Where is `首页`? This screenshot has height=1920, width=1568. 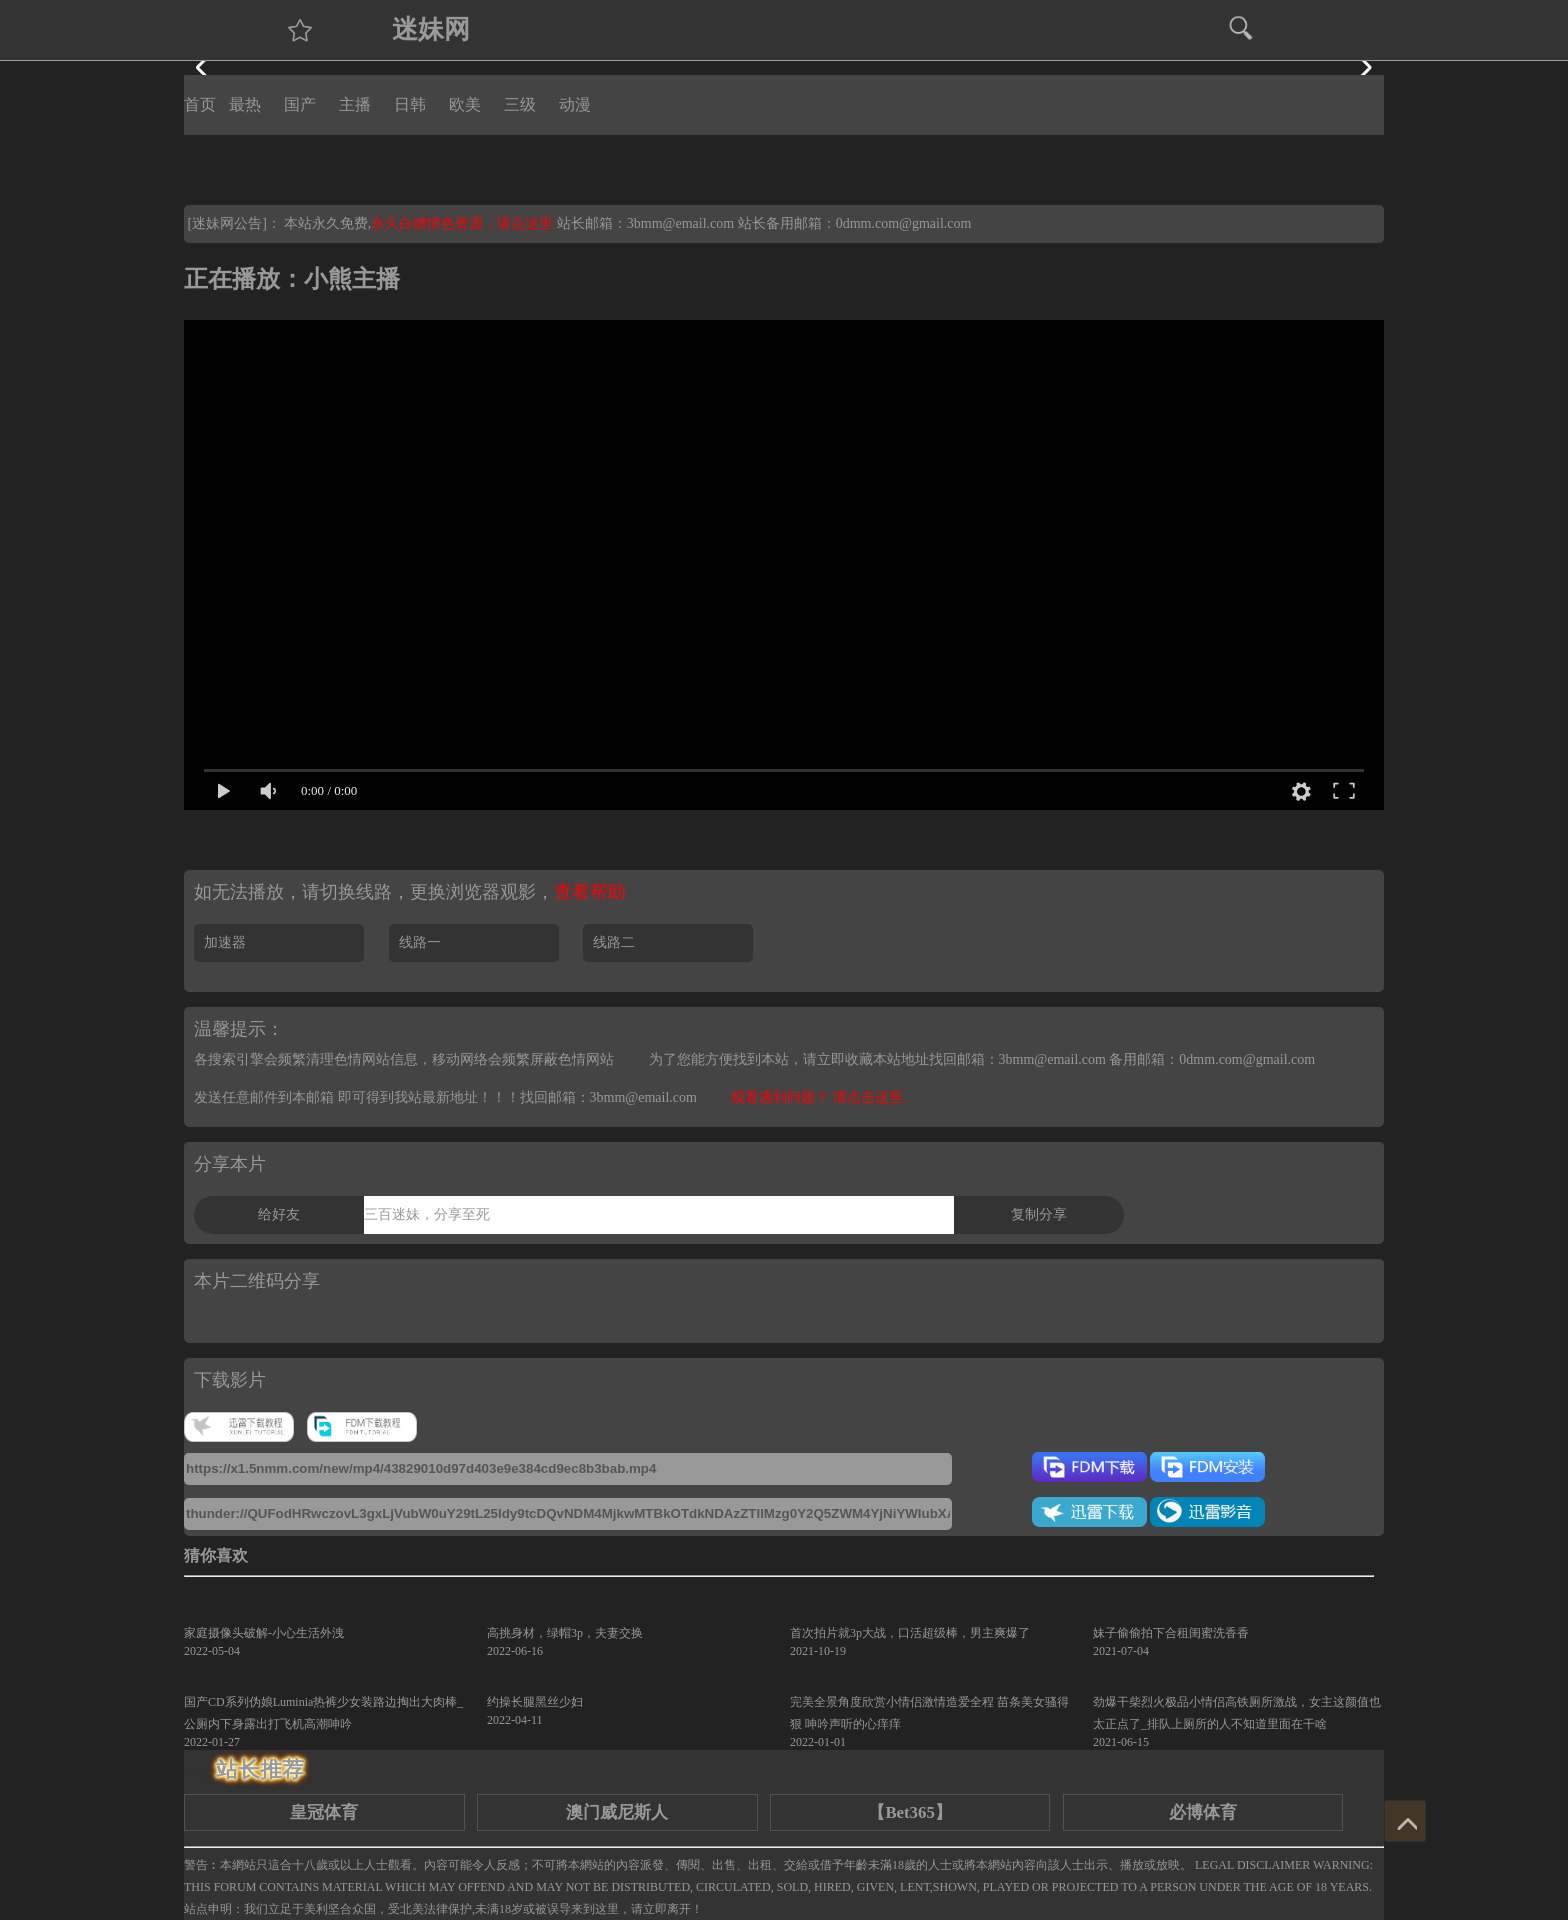 首页 is located at coordinates (200, 104).